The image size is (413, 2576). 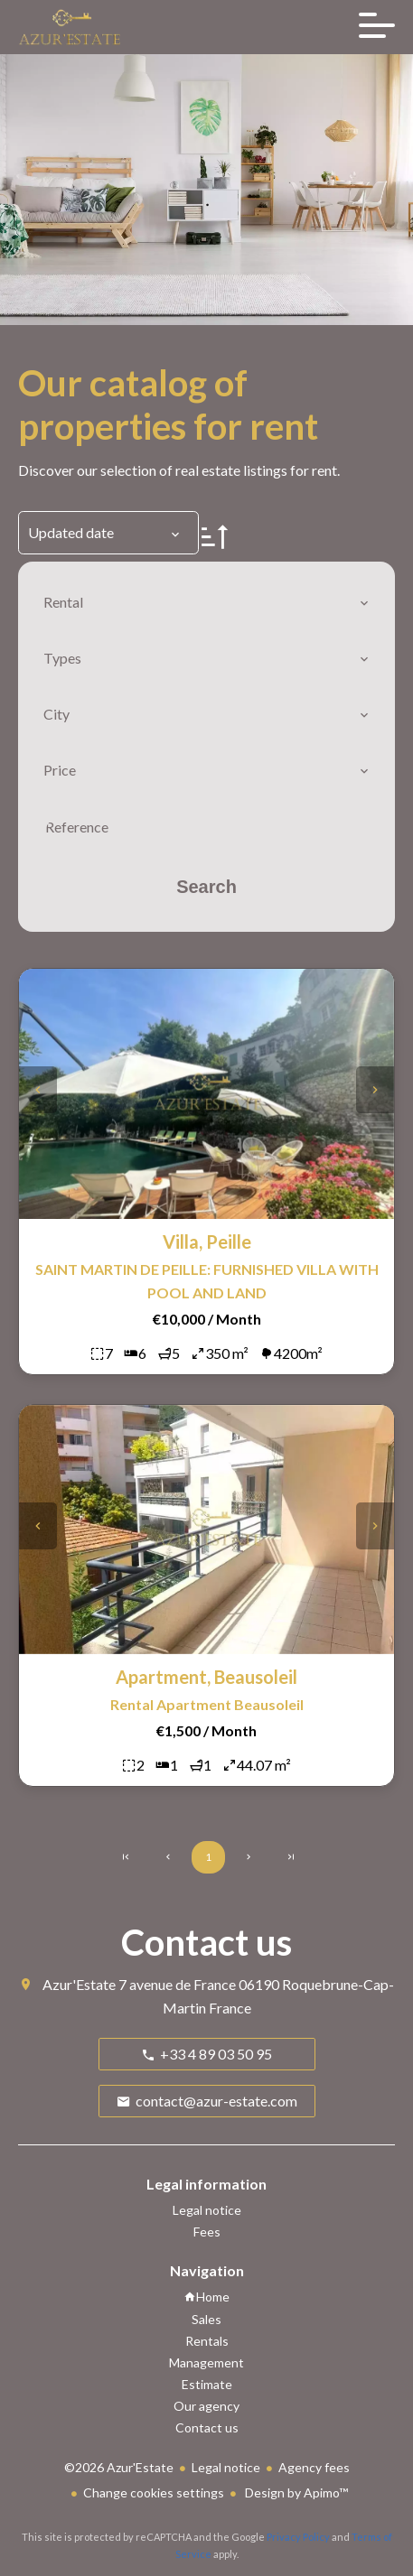 What do you see at coordinates (226, 2467) in the screenshot?
I see `Legal notice` at bounding box center [226, 2467].